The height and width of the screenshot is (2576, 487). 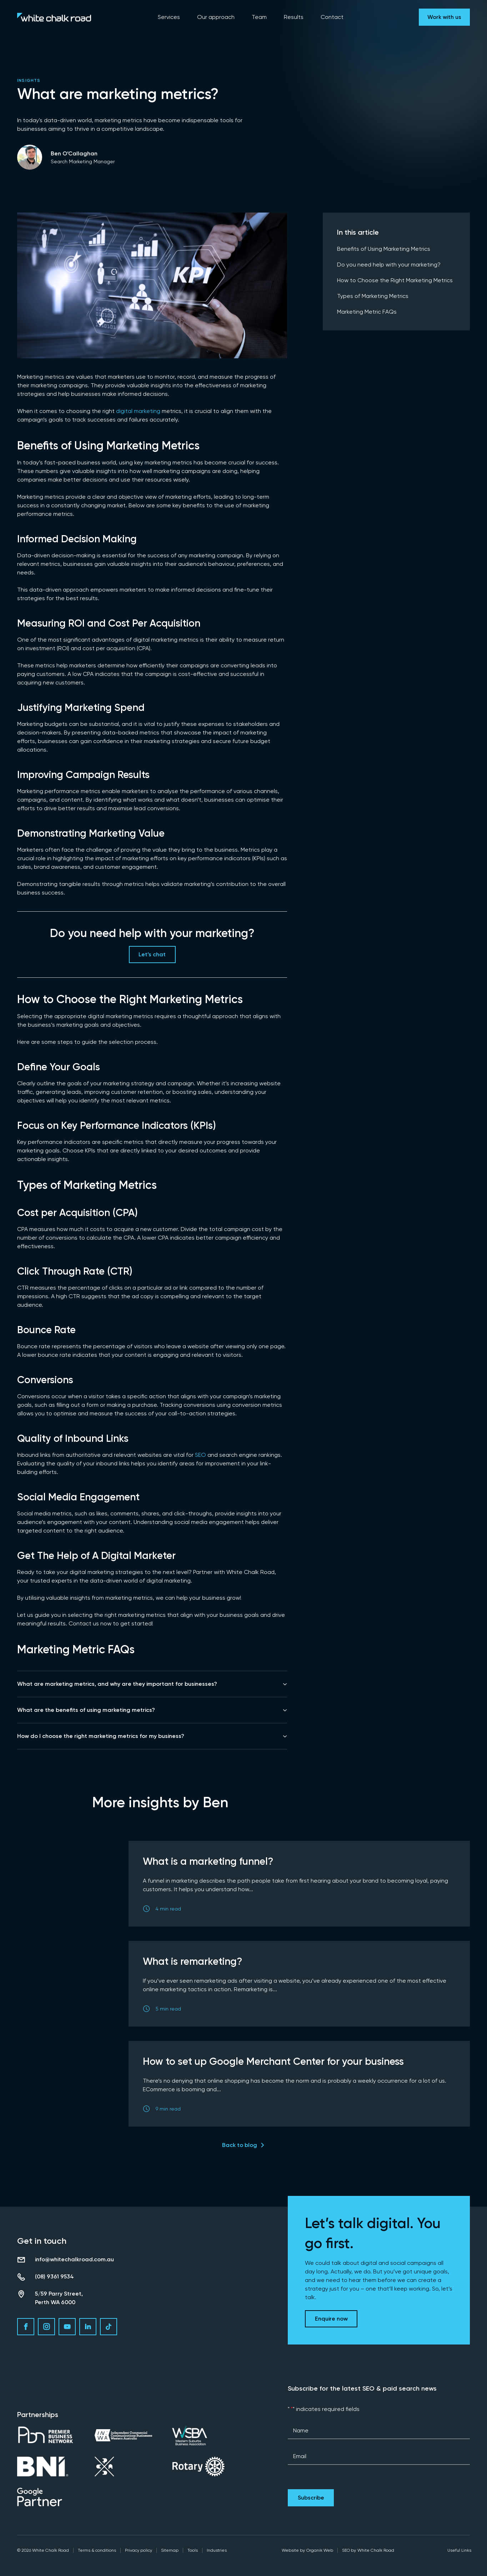 What do you see at coordinates (395, 280) in the screenshot?
I see `How to Choose the Right Marketing Metrics` at bounding box center [395, 280].